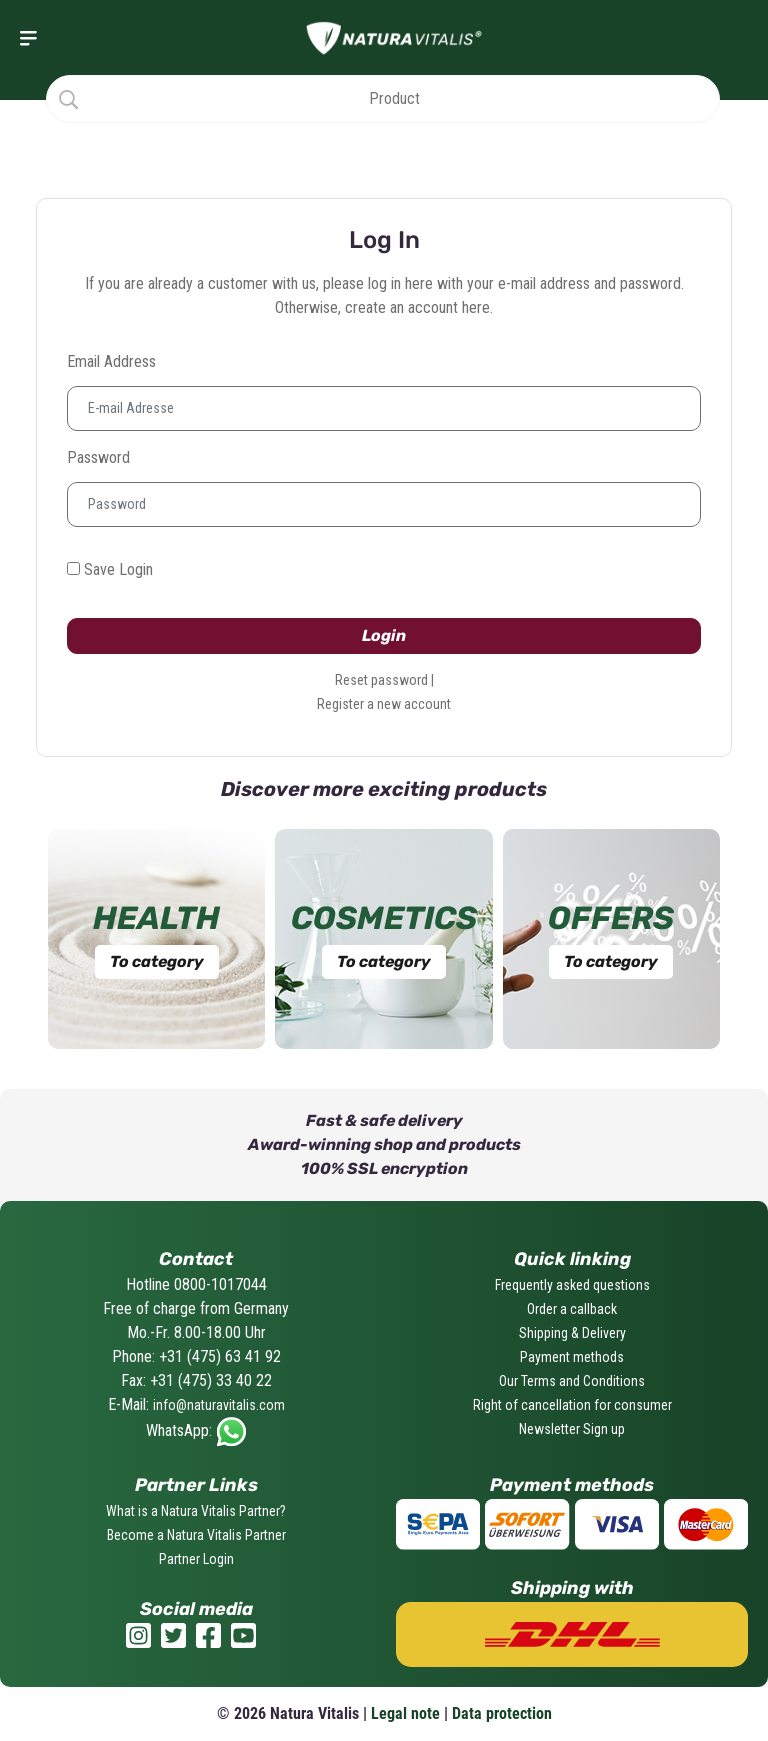 This screenshot has height=1741, width=768. What do you see at coordinates (196, 1559) in the screenshot?
I see `Partner Login` at bounding box center [196, 1559].